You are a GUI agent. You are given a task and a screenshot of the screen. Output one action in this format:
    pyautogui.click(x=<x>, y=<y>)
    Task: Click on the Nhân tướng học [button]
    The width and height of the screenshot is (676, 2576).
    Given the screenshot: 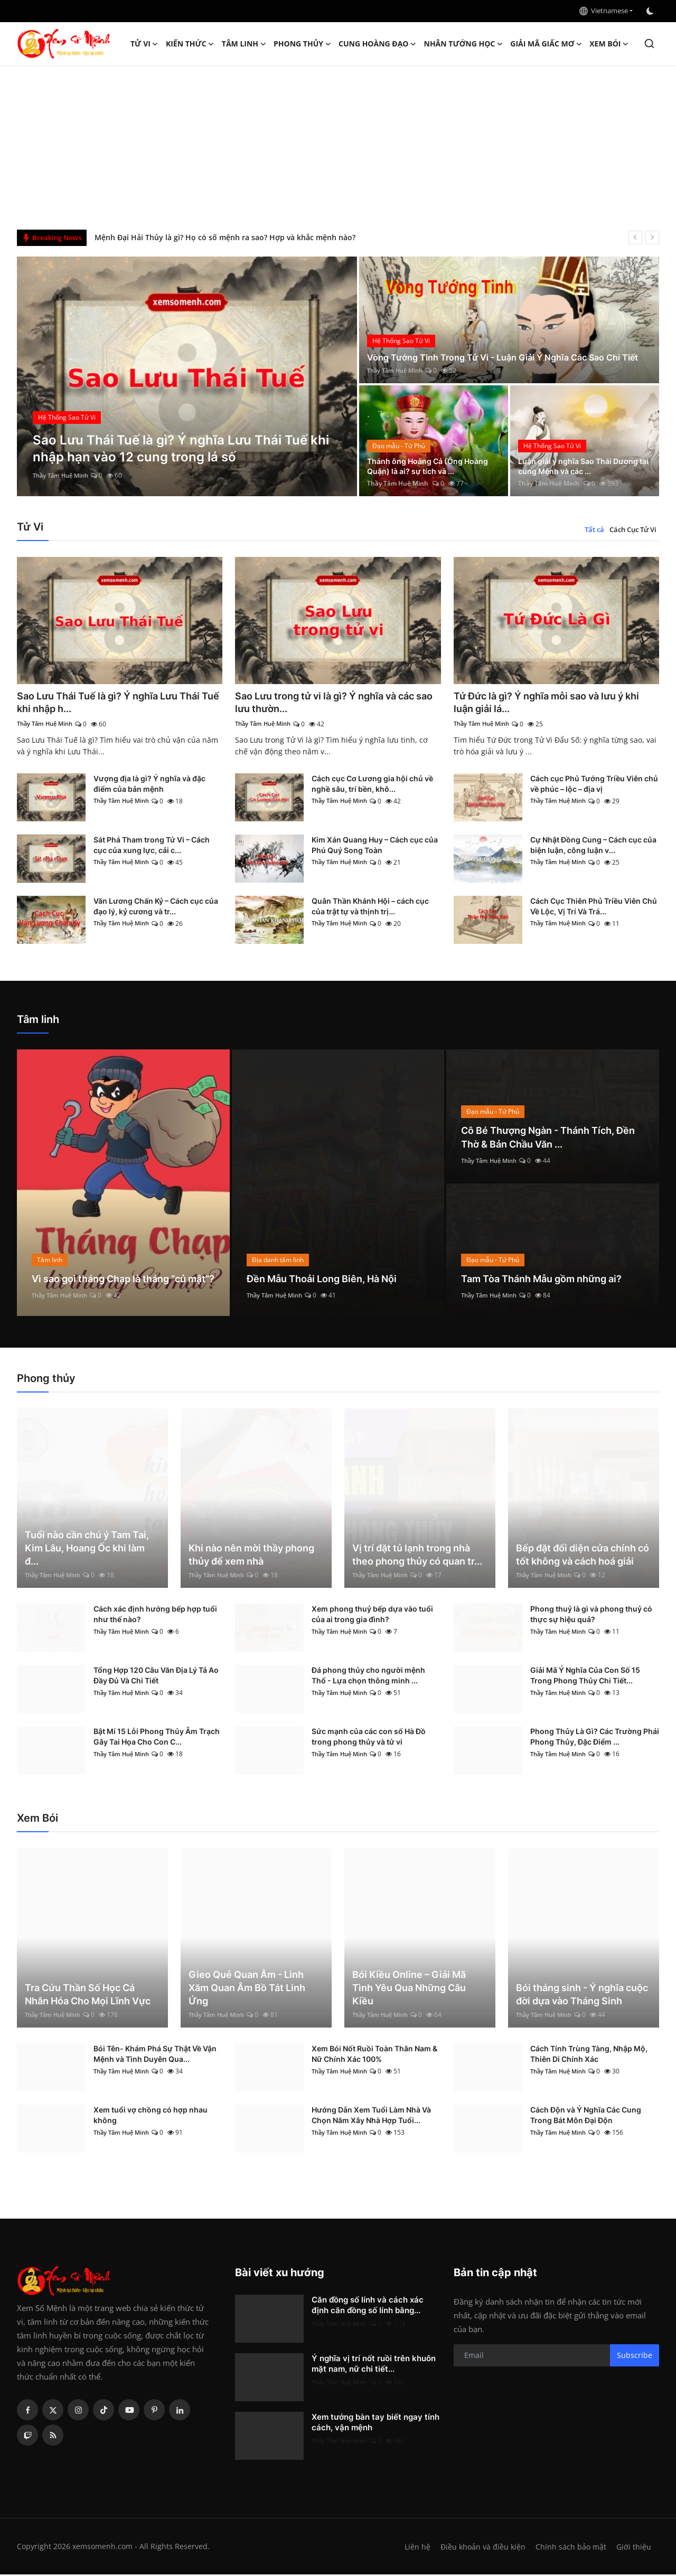 What is the action you would take?
    pyautogui.click(x=463, y=44)
    